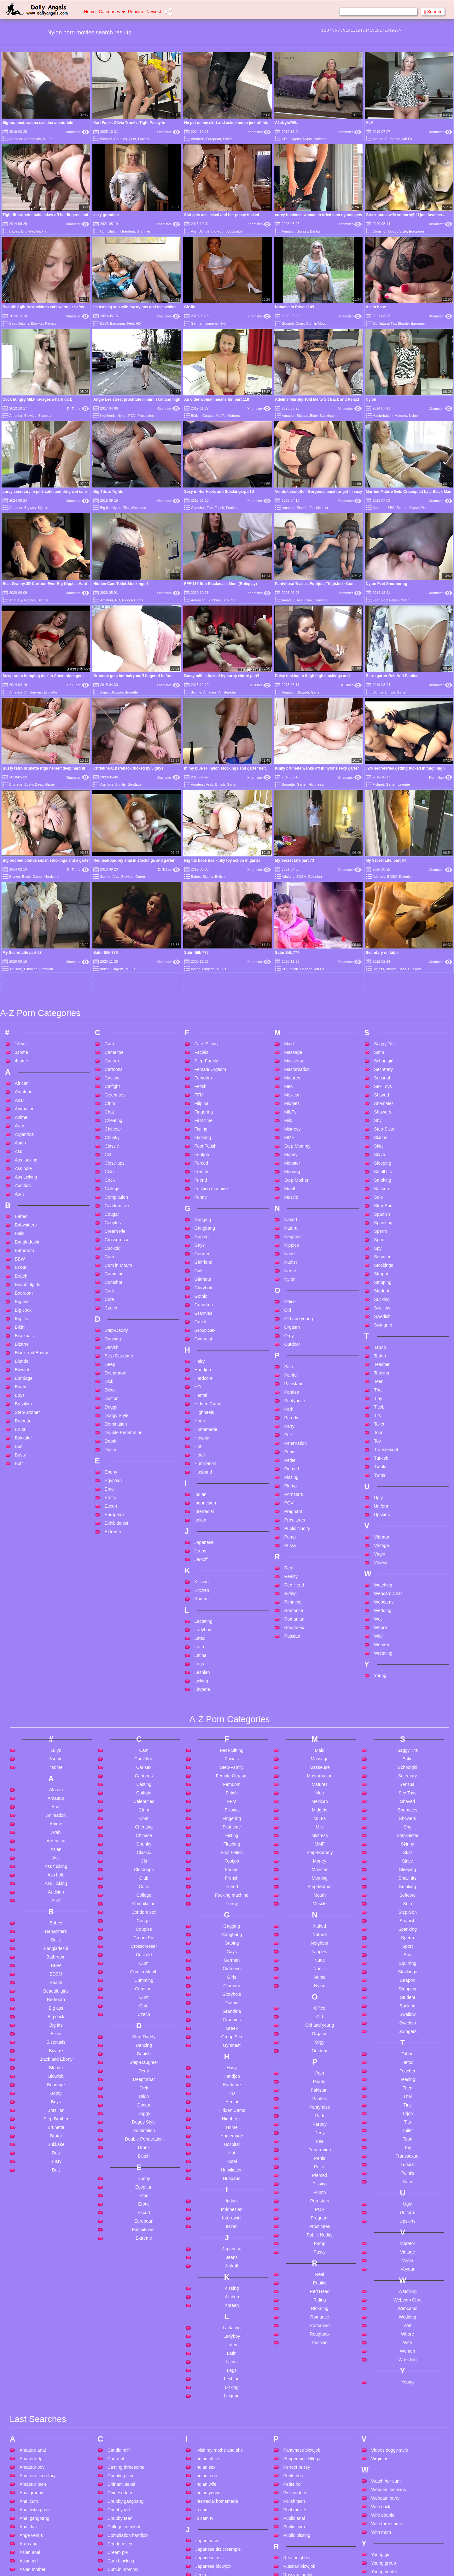  I want to click on Shy, so click(377, 940).